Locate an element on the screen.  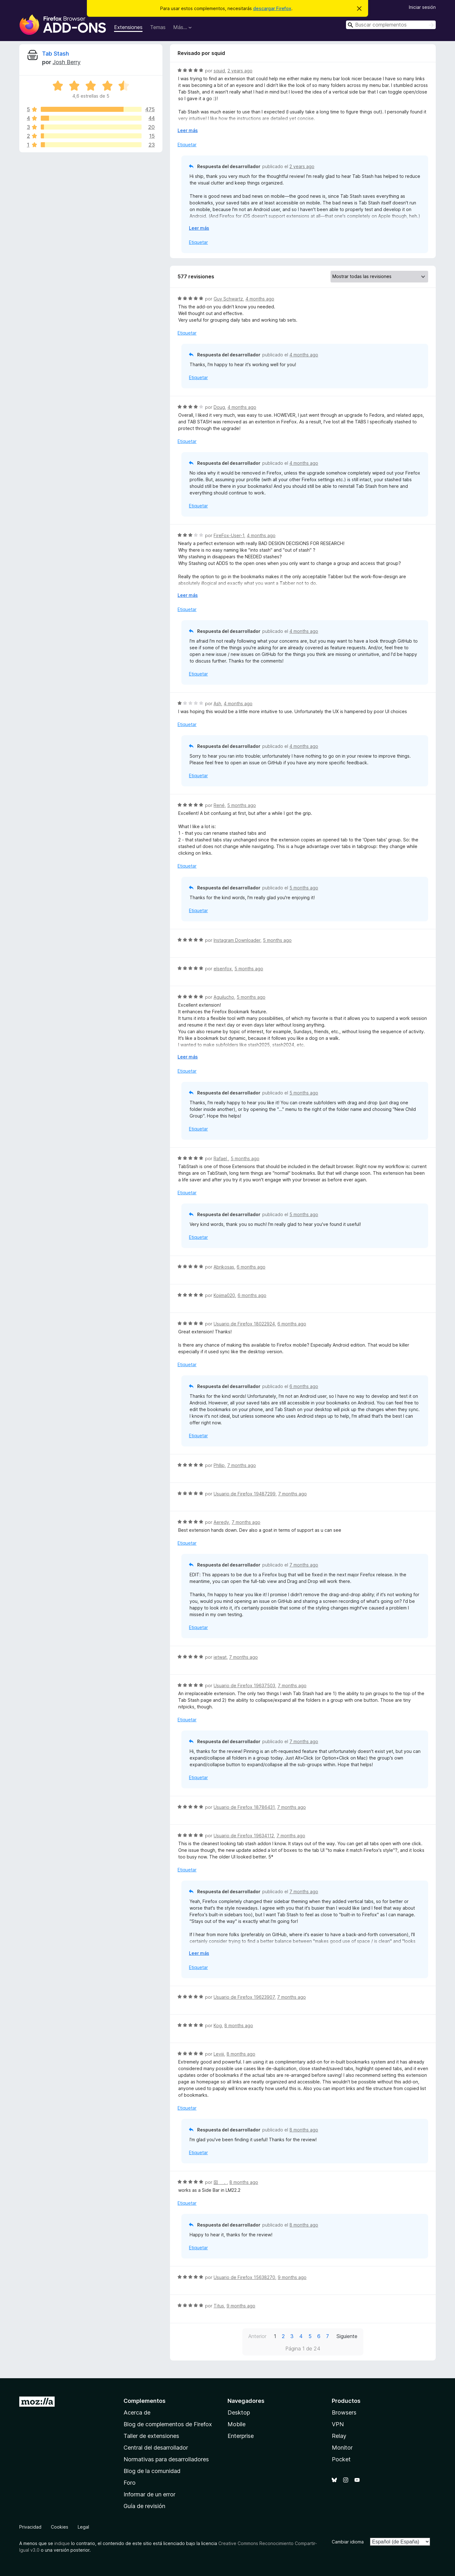
Desktop is located at coordinates (239, 2412).